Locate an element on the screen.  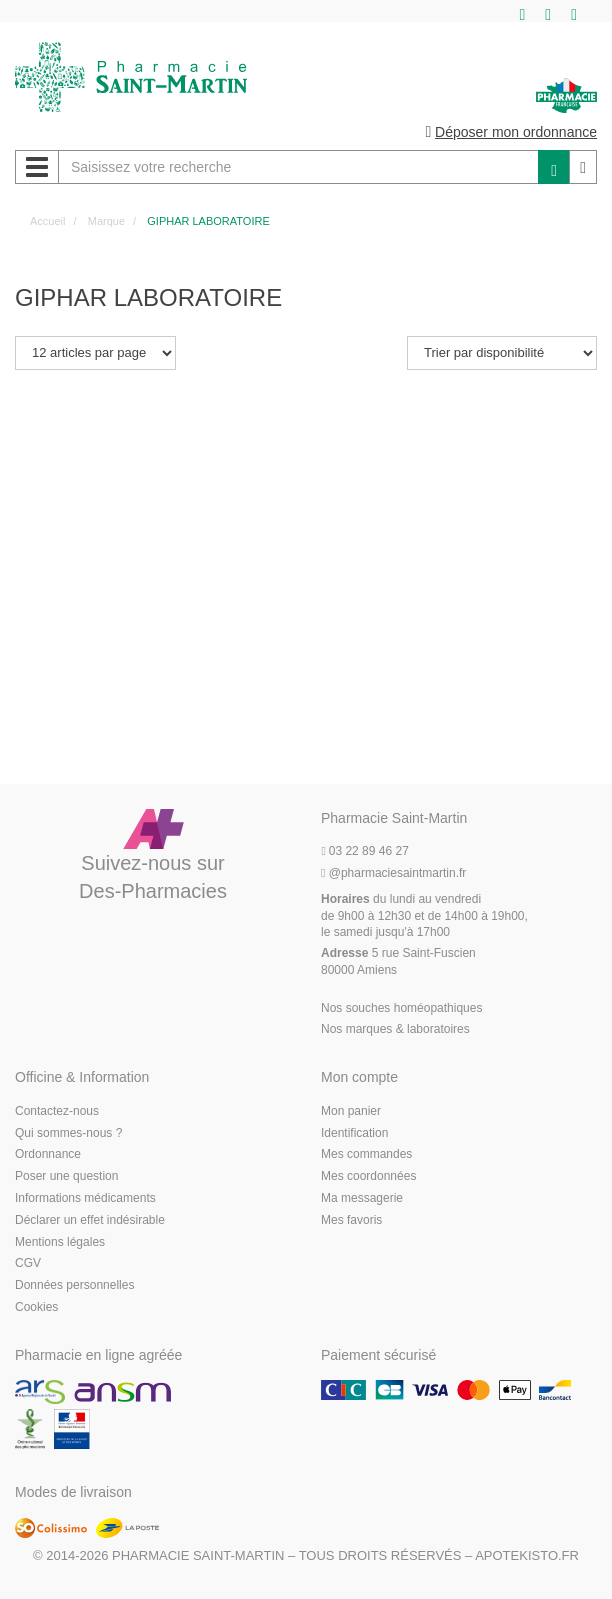
Données personnelles is located at coordinates (74, 1285).